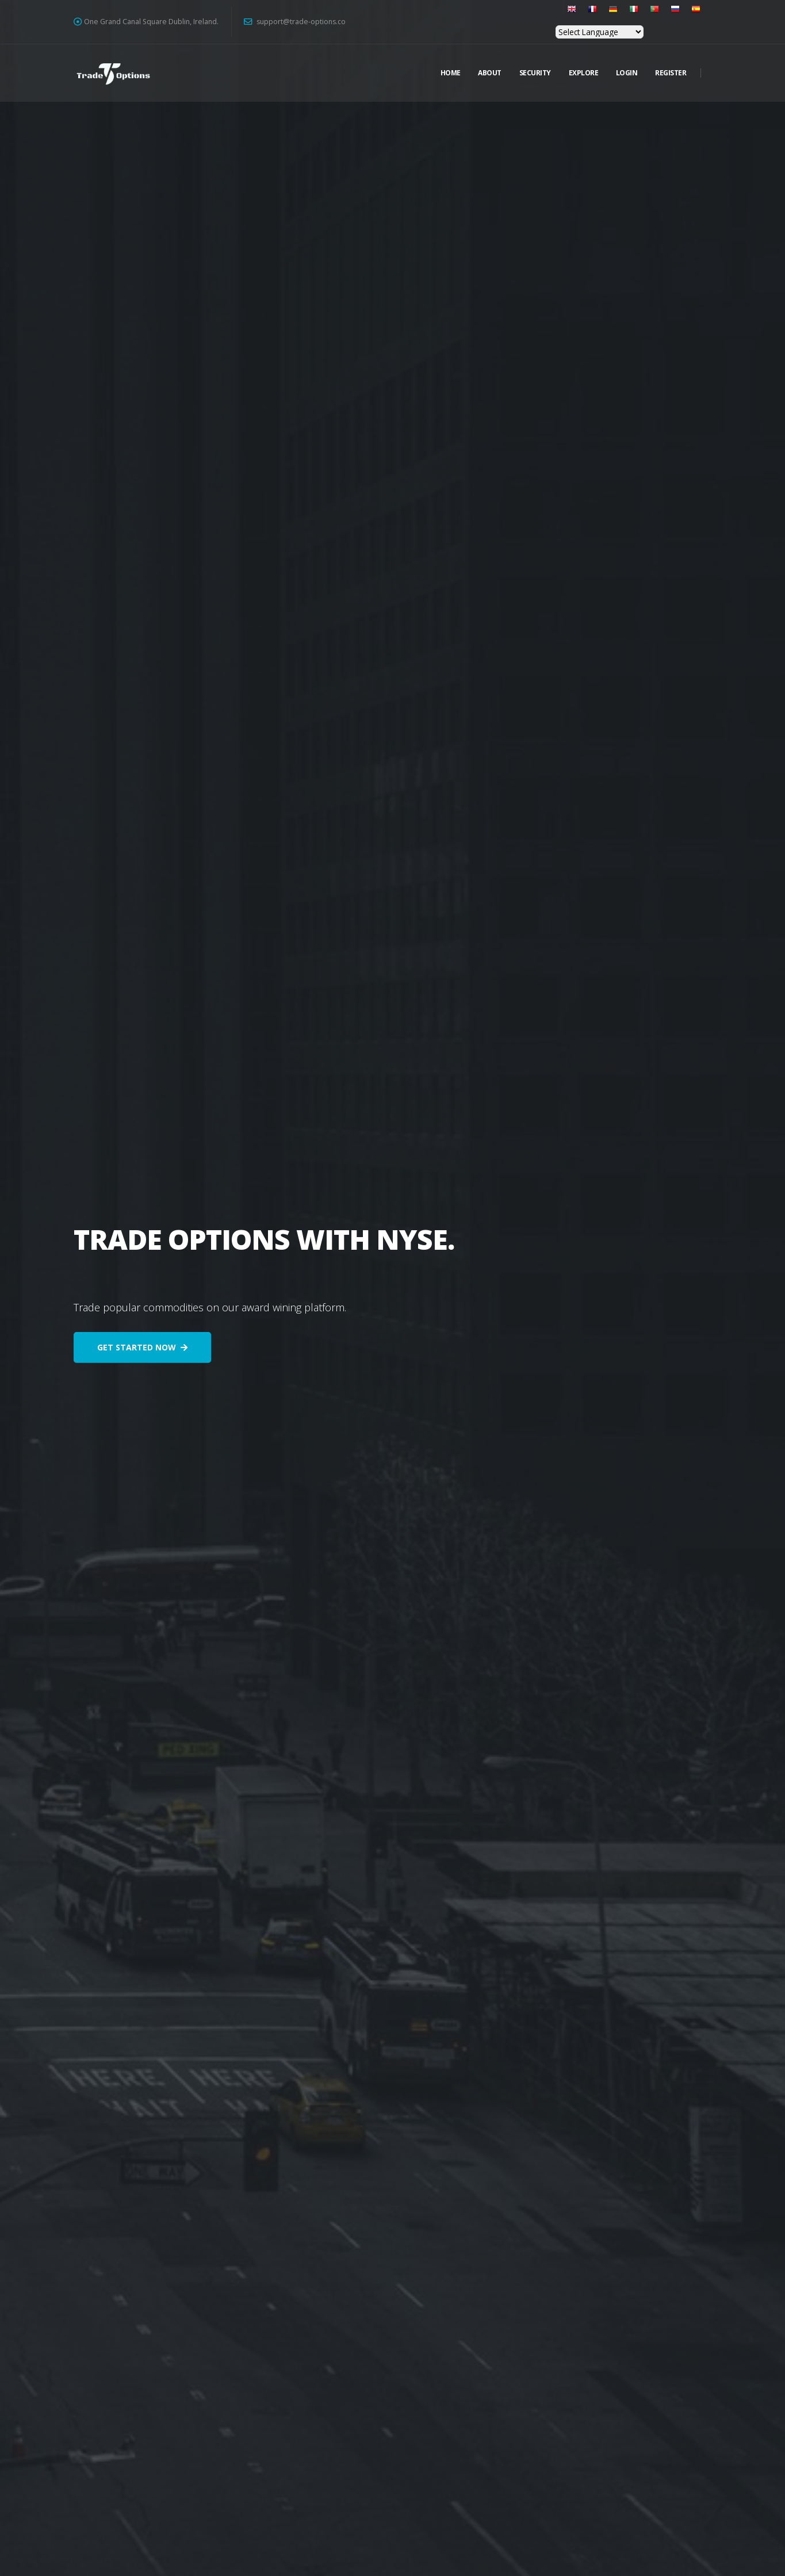 The image size is (785, 2576). Describe the element at coordinates (489, 73) in the screenshot. I see `About` at that location.